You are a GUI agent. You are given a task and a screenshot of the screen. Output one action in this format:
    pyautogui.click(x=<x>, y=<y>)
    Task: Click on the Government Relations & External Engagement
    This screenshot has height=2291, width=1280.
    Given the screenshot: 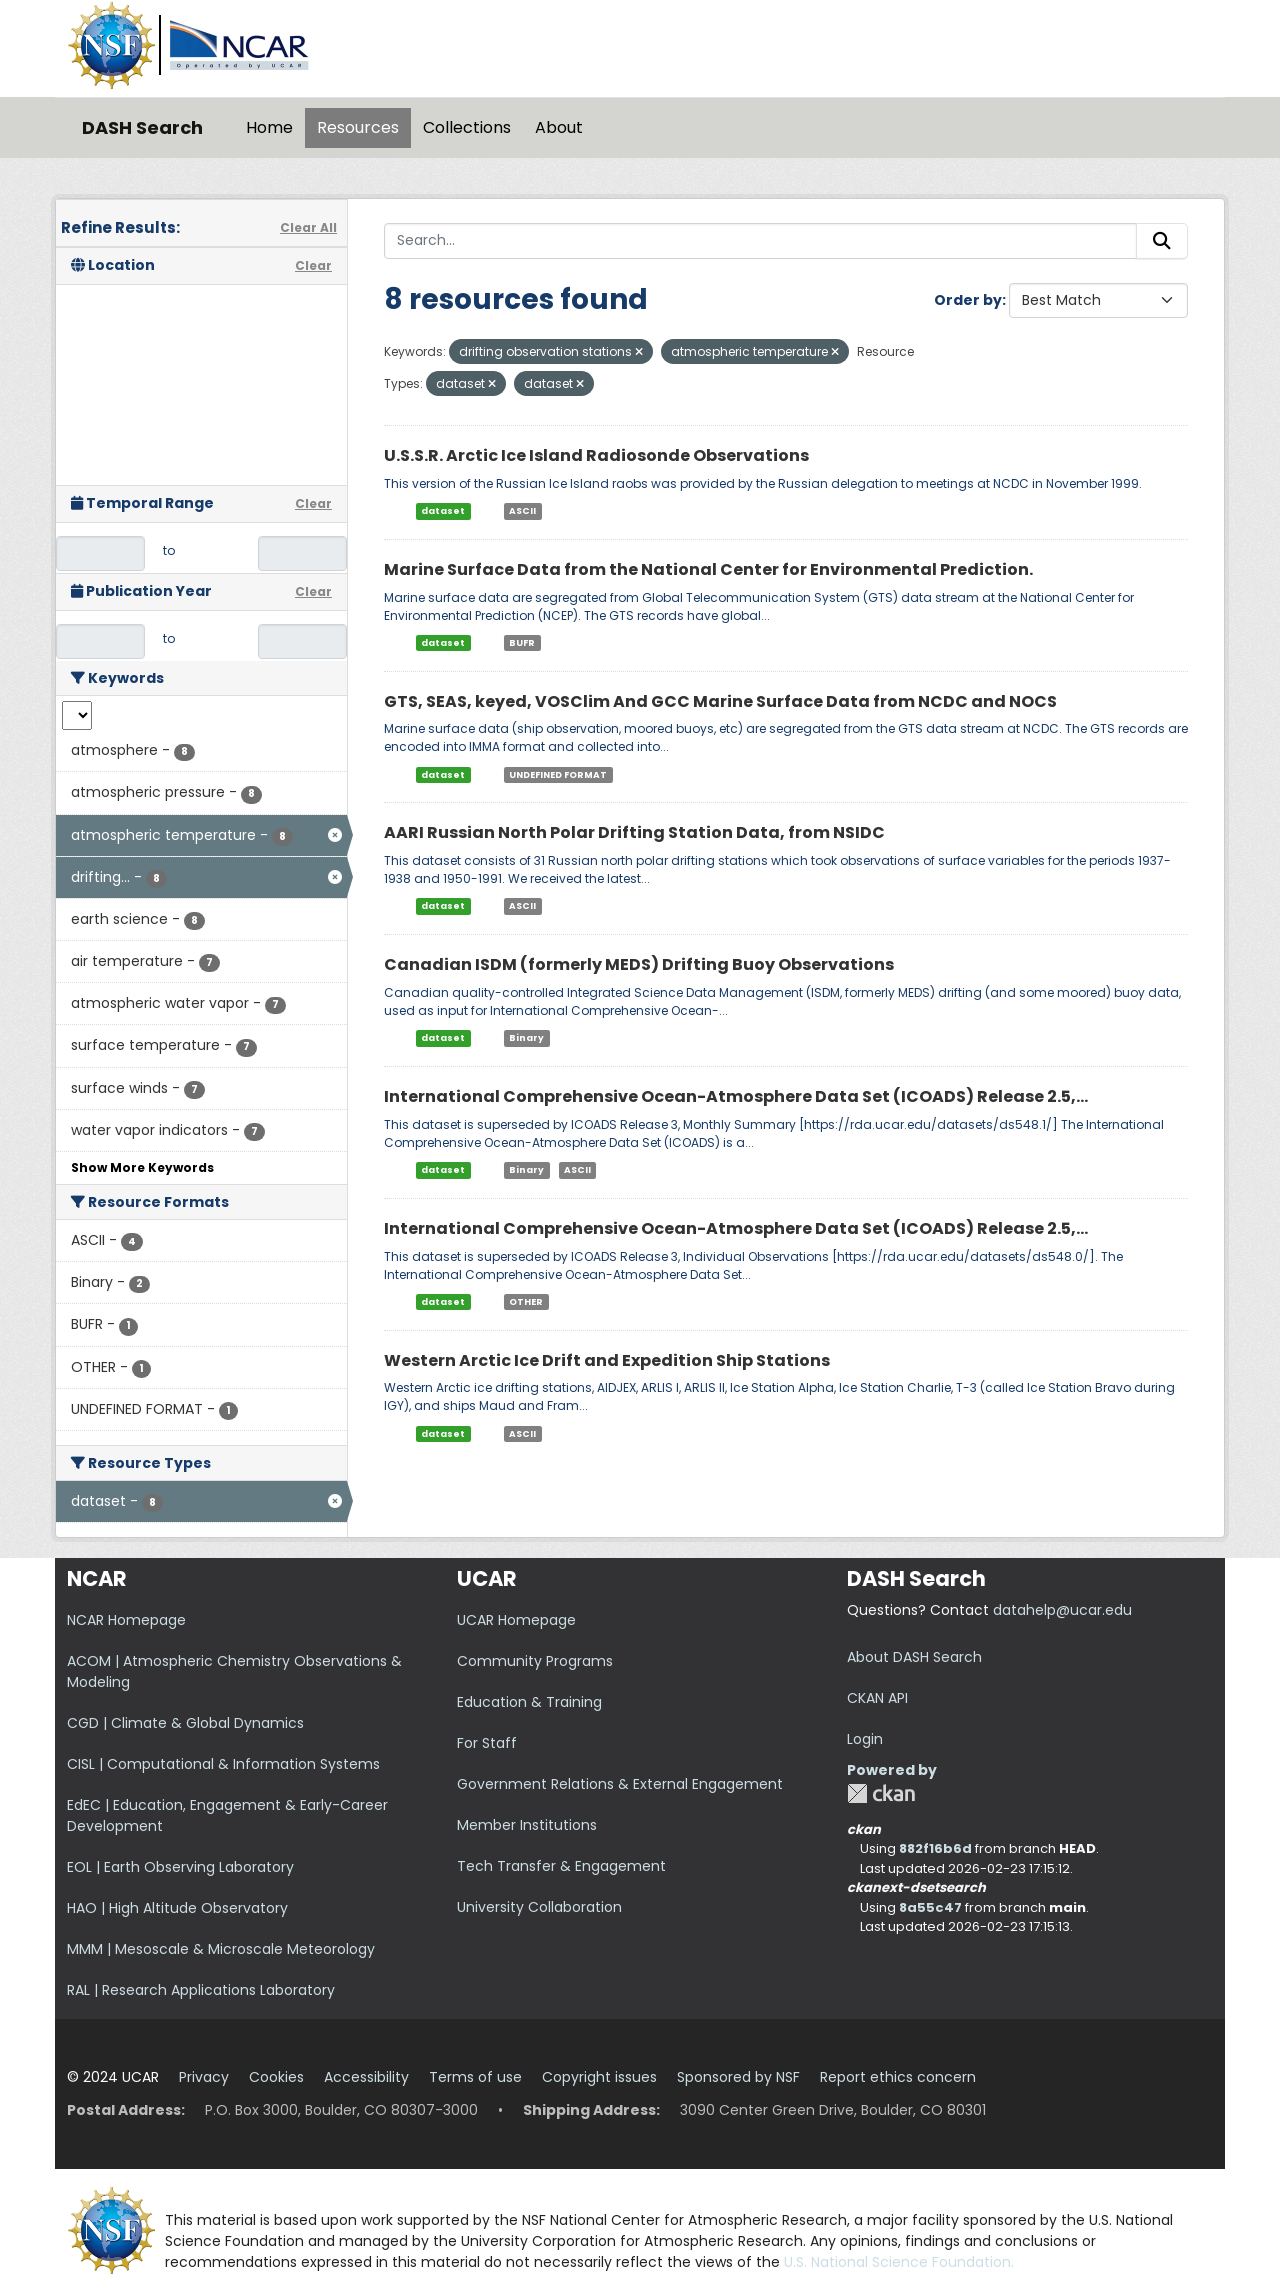 What is the action you would take?
    pyautogui.click(x=620, y=1784)
    